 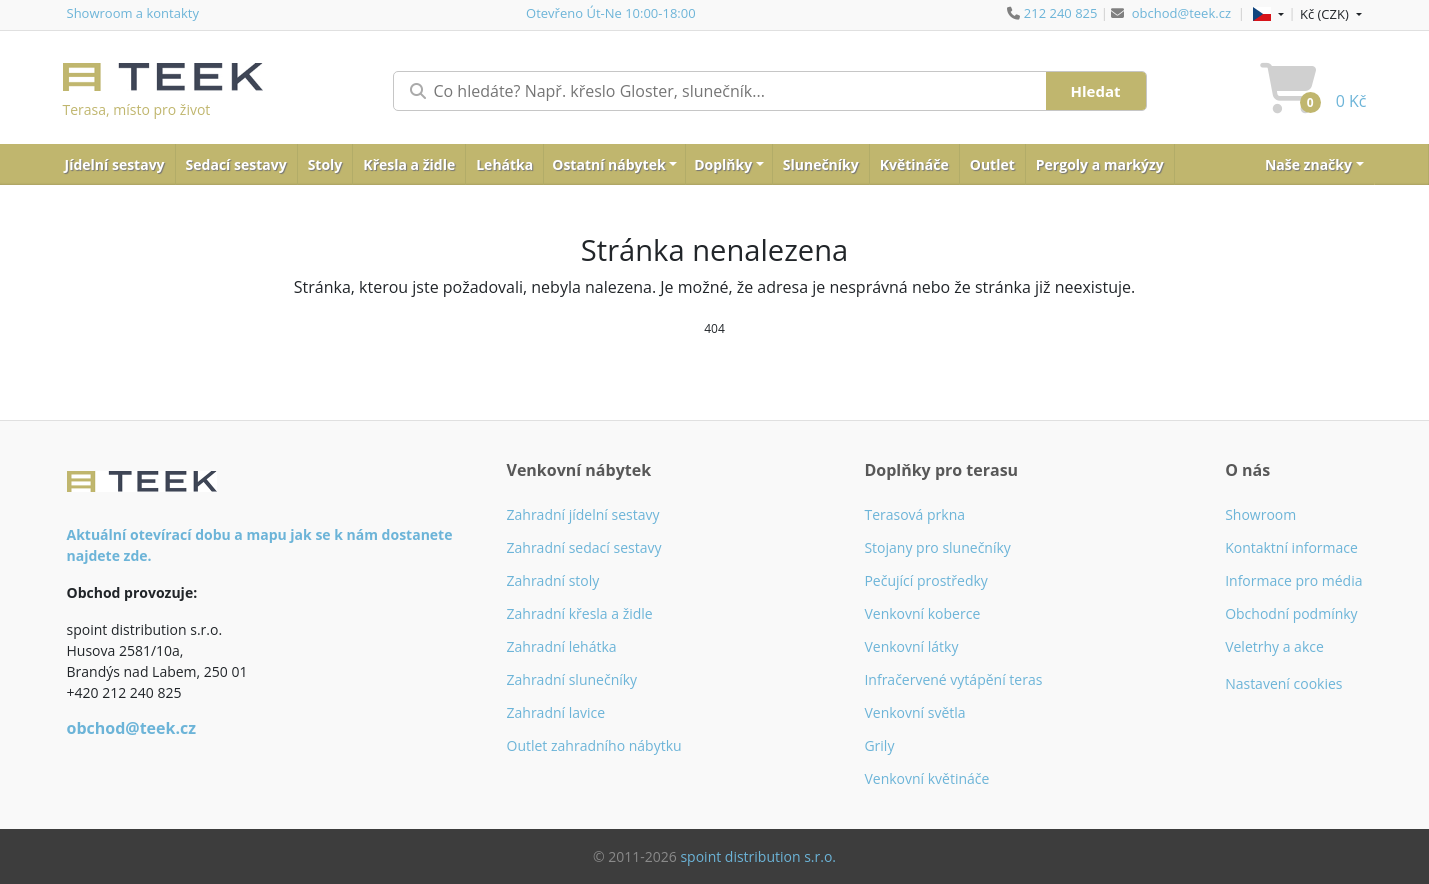 I want to click on obchod@teek.cz, so click(x=1181, y=13).